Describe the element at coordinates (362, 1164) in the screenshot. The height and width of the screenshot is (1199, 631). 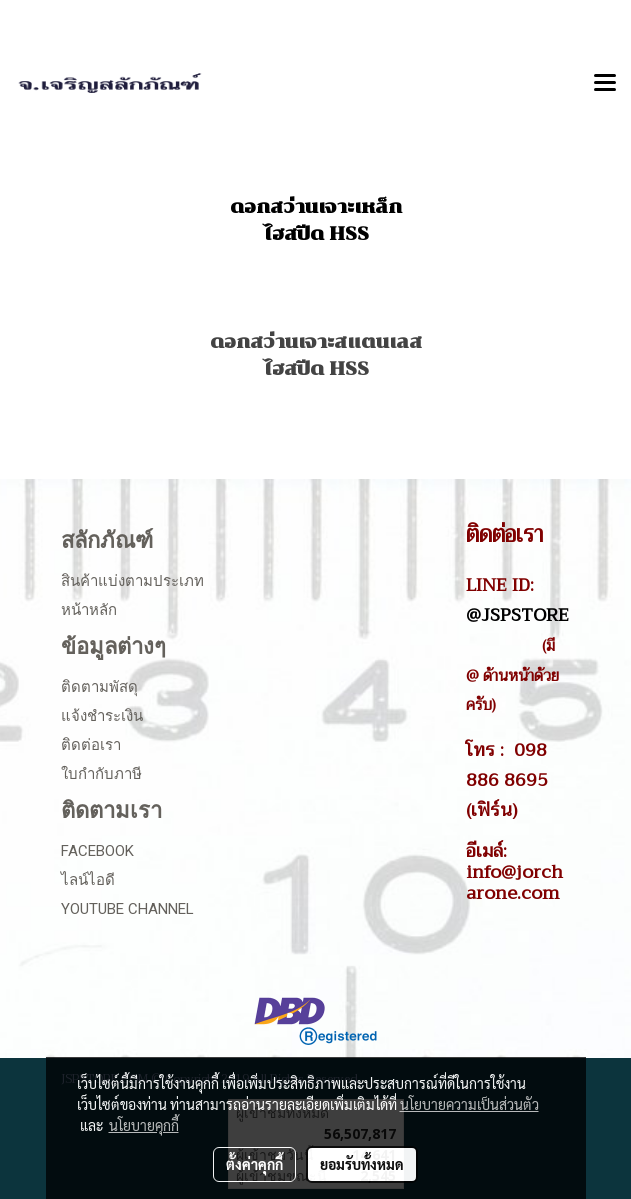
I see `ยอมรับทั้งหมด` at that location.